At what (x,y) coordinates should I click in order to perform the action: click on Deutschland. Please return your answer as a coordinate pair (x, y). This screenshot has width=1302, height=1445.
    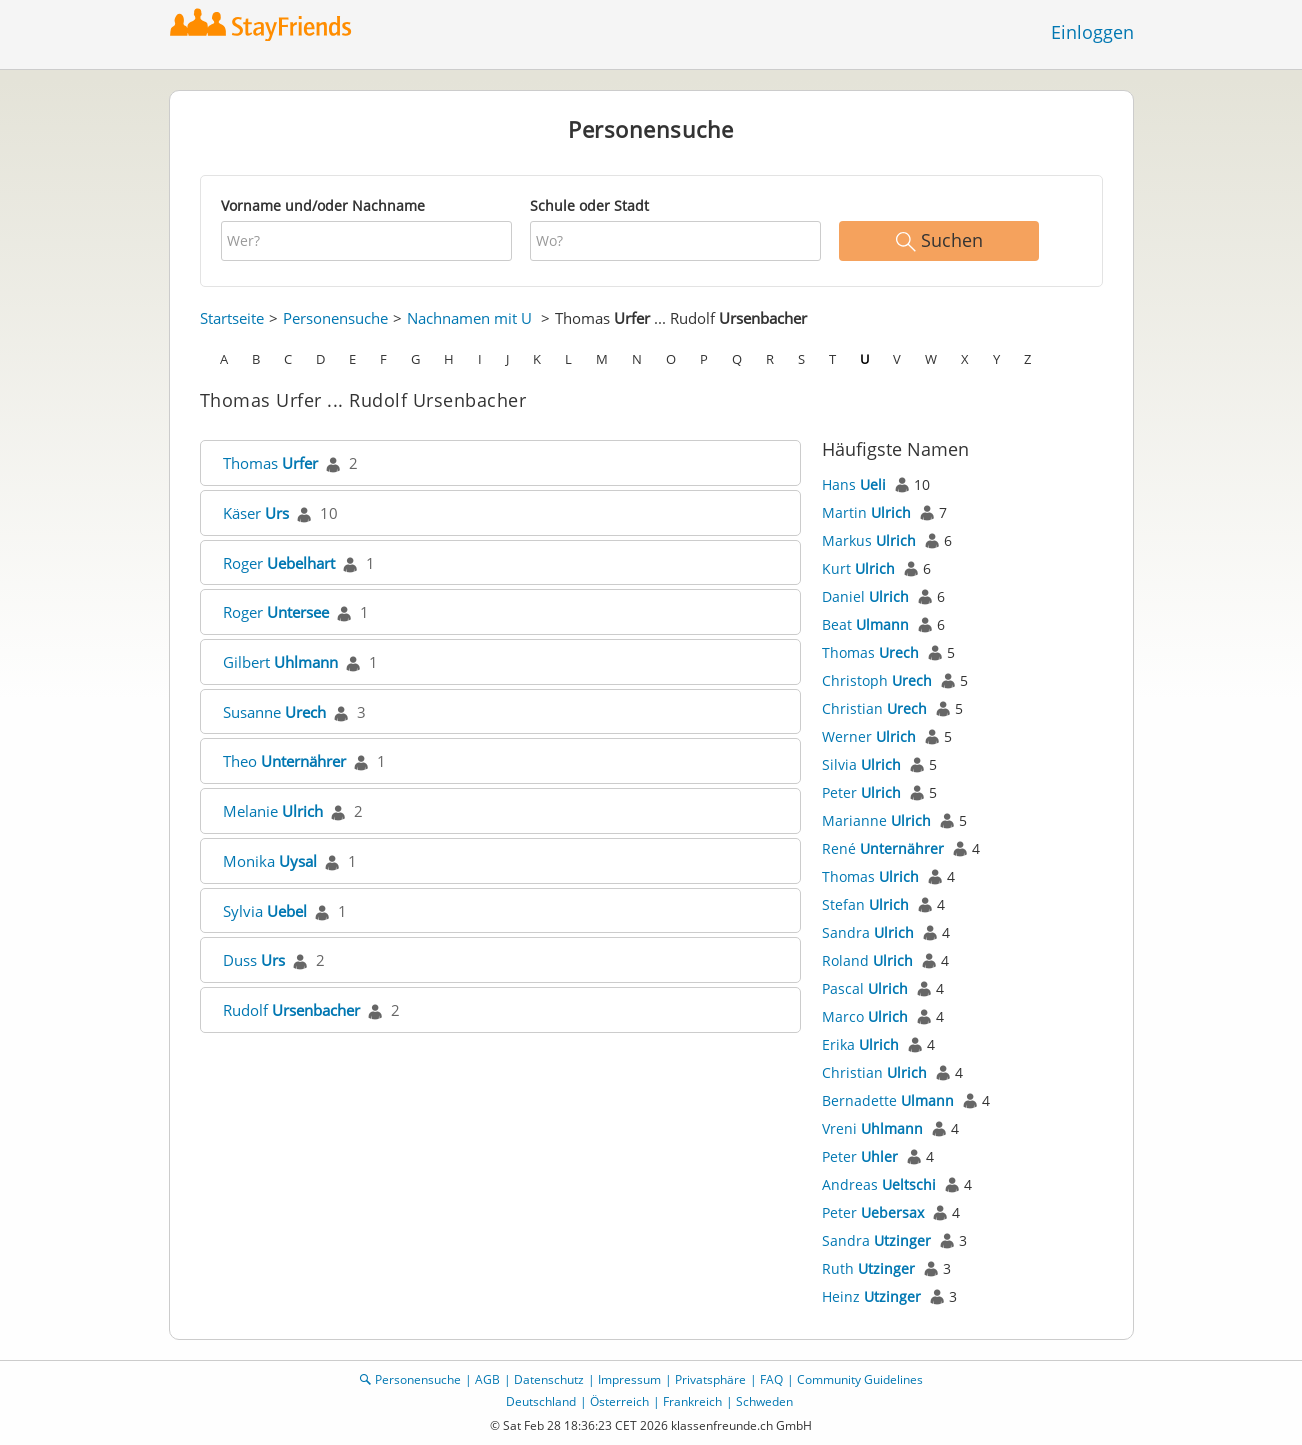
    Looking at the image, I should click on (541, 1401).